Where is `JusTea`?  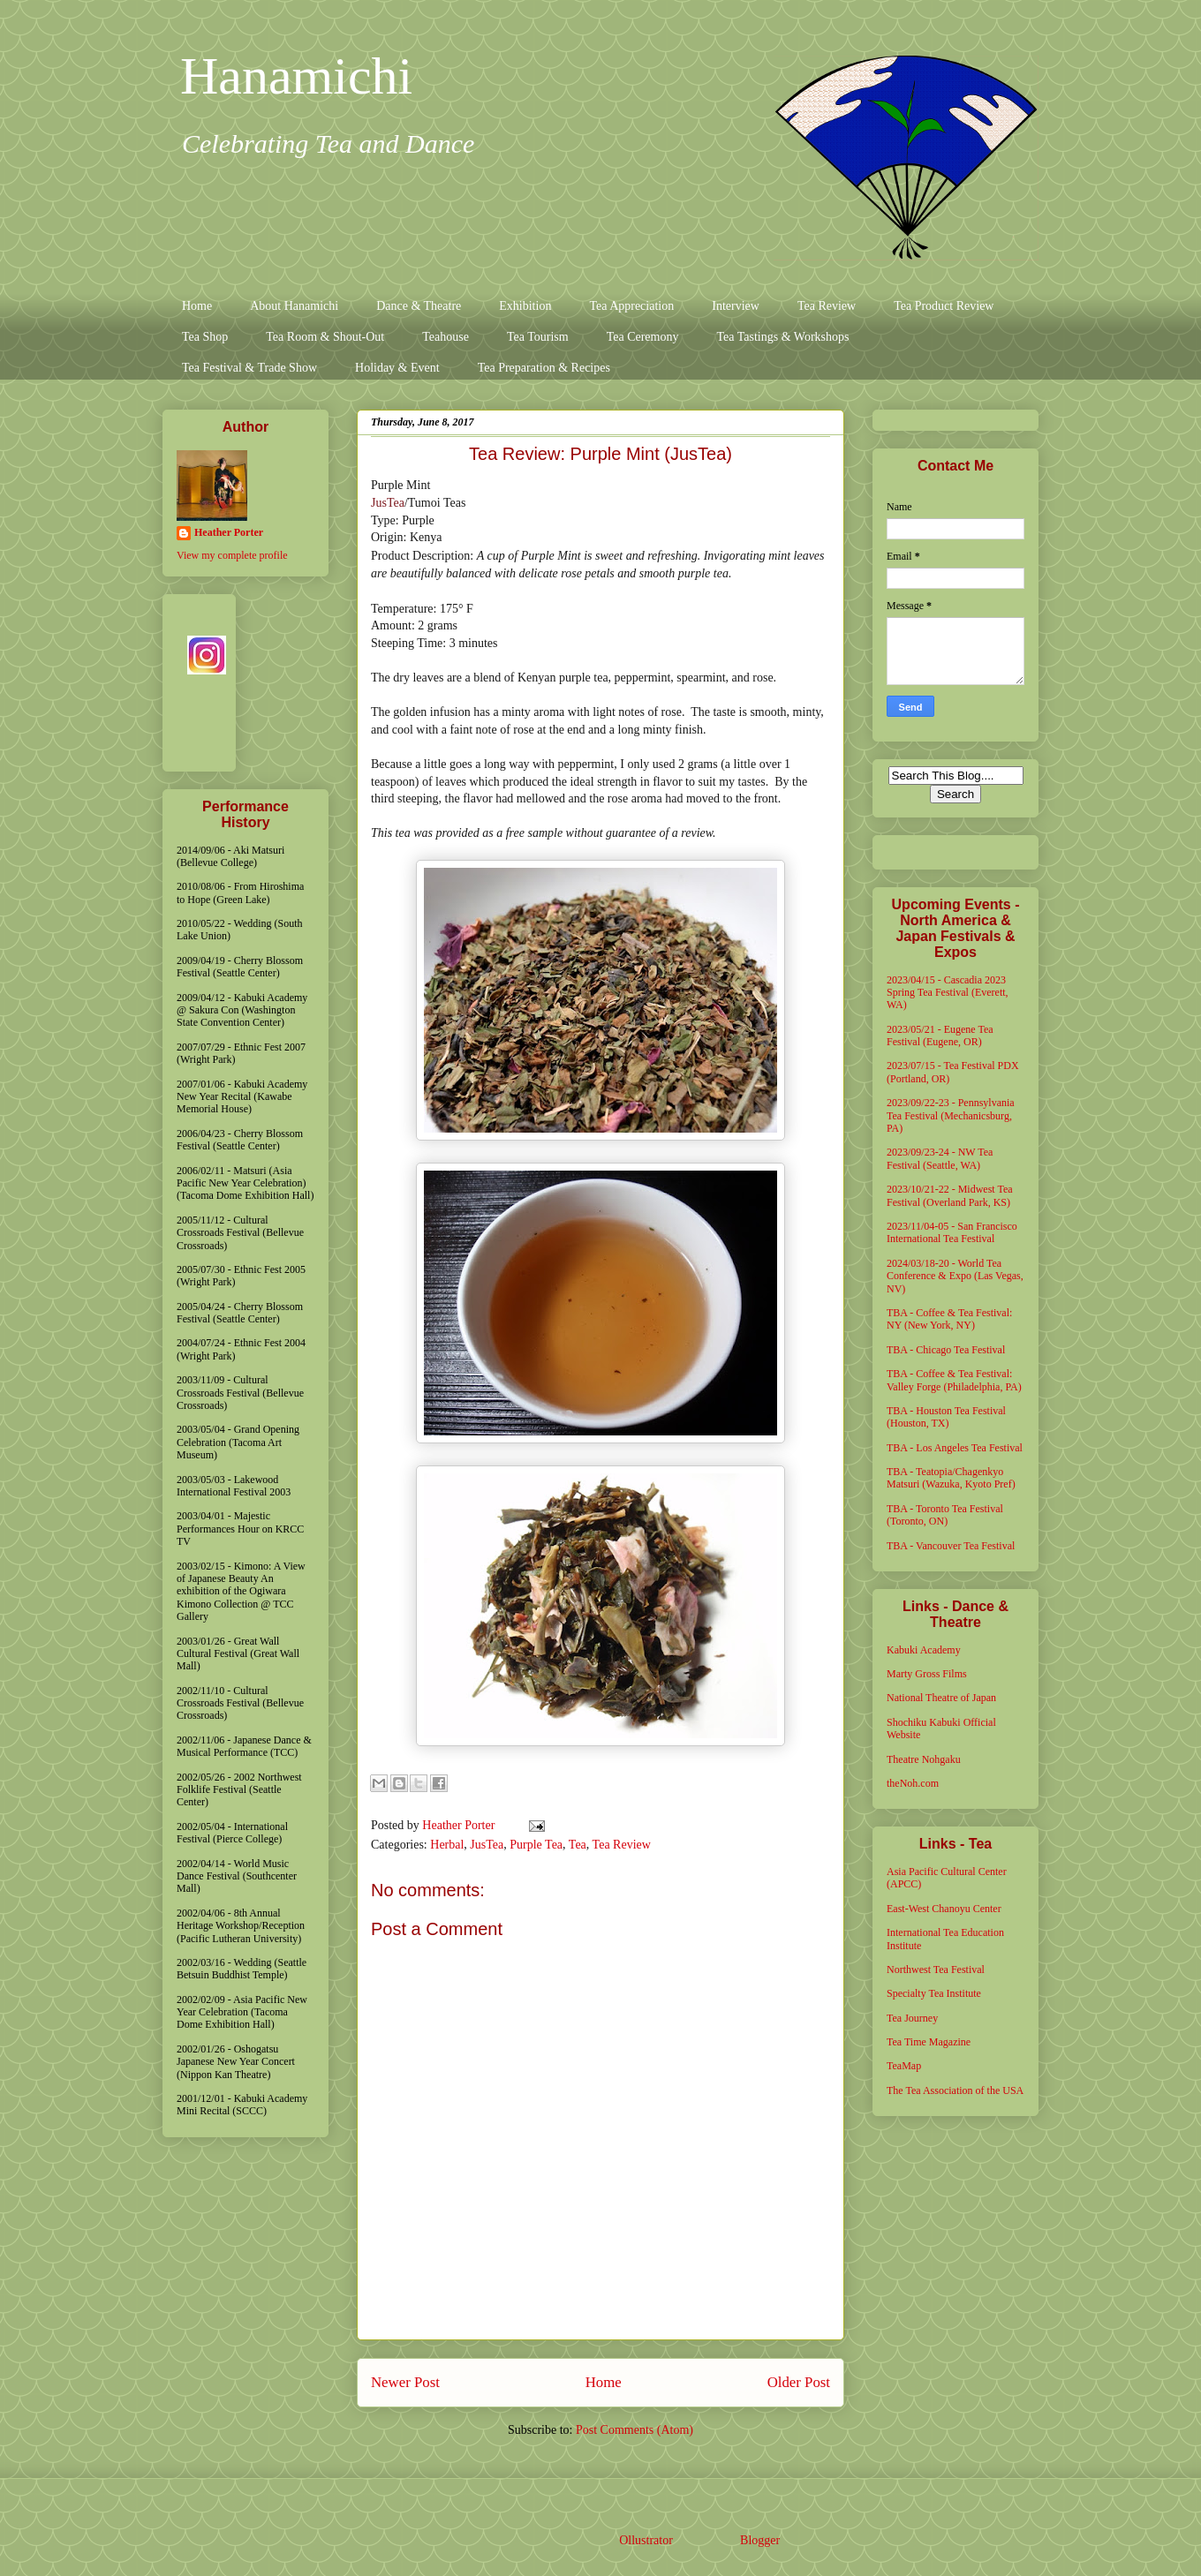
JusTea is located at coordinates (387, 502).